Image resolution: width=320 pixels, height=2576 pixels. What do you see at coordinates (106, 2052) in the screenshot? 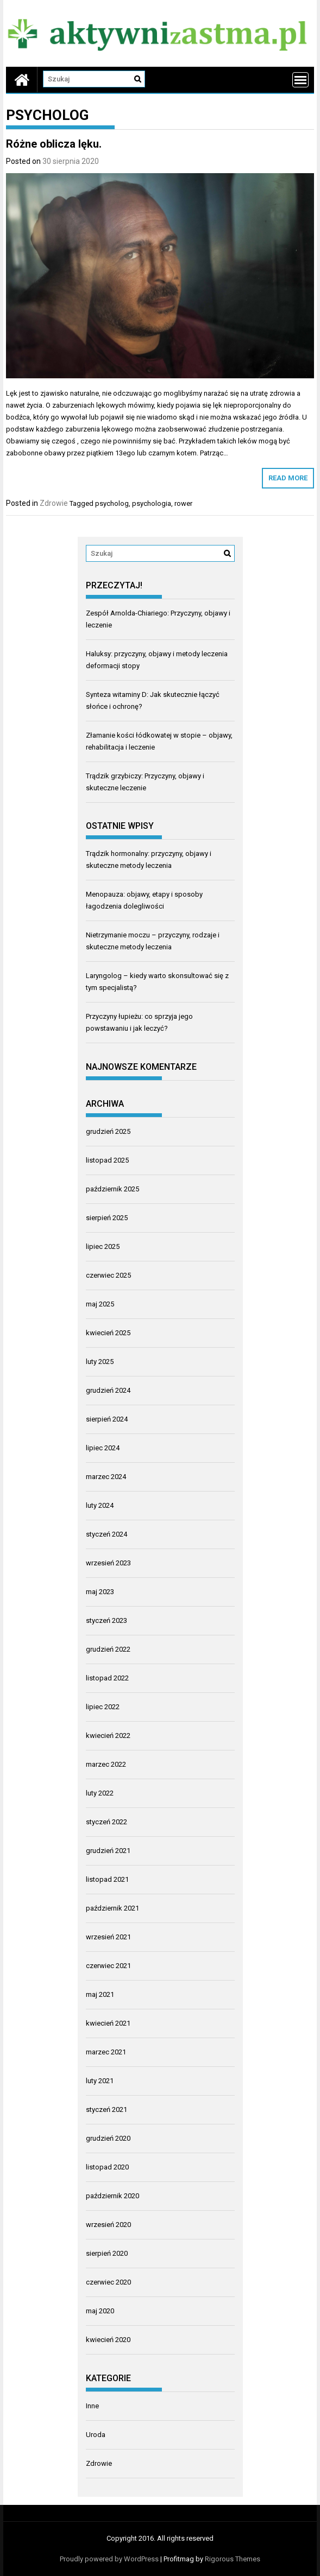
I see `marzec 2021` at bounding box center [106, 2052].